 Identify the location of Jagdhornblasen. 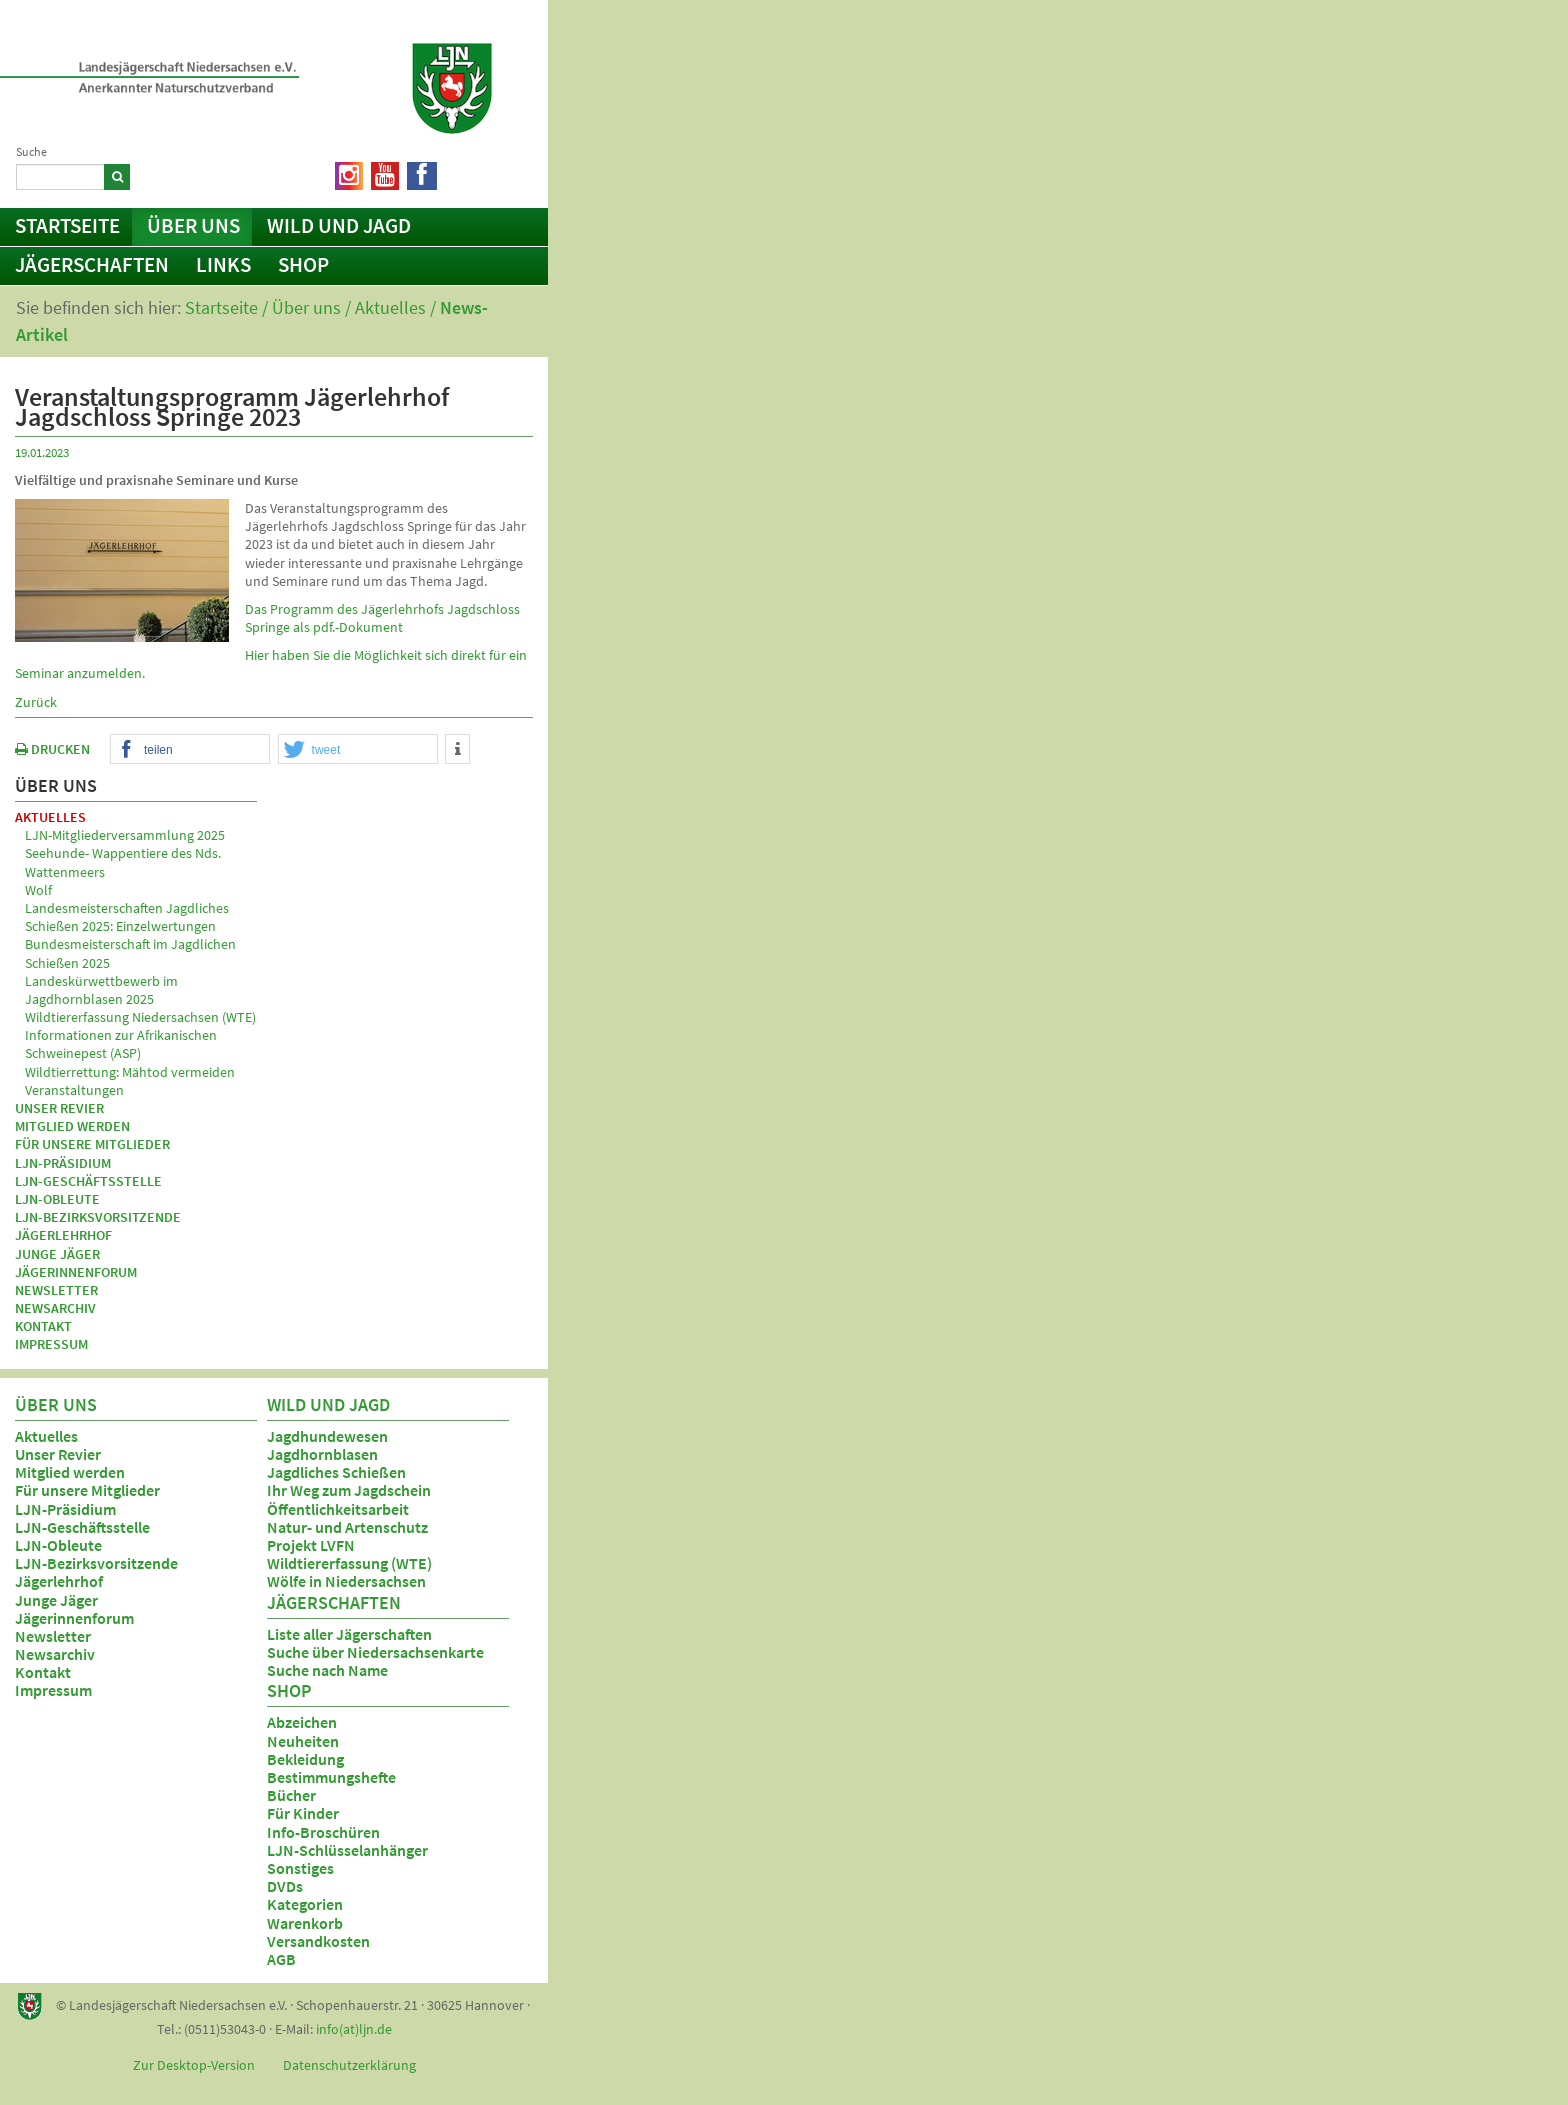
(322, 1454).